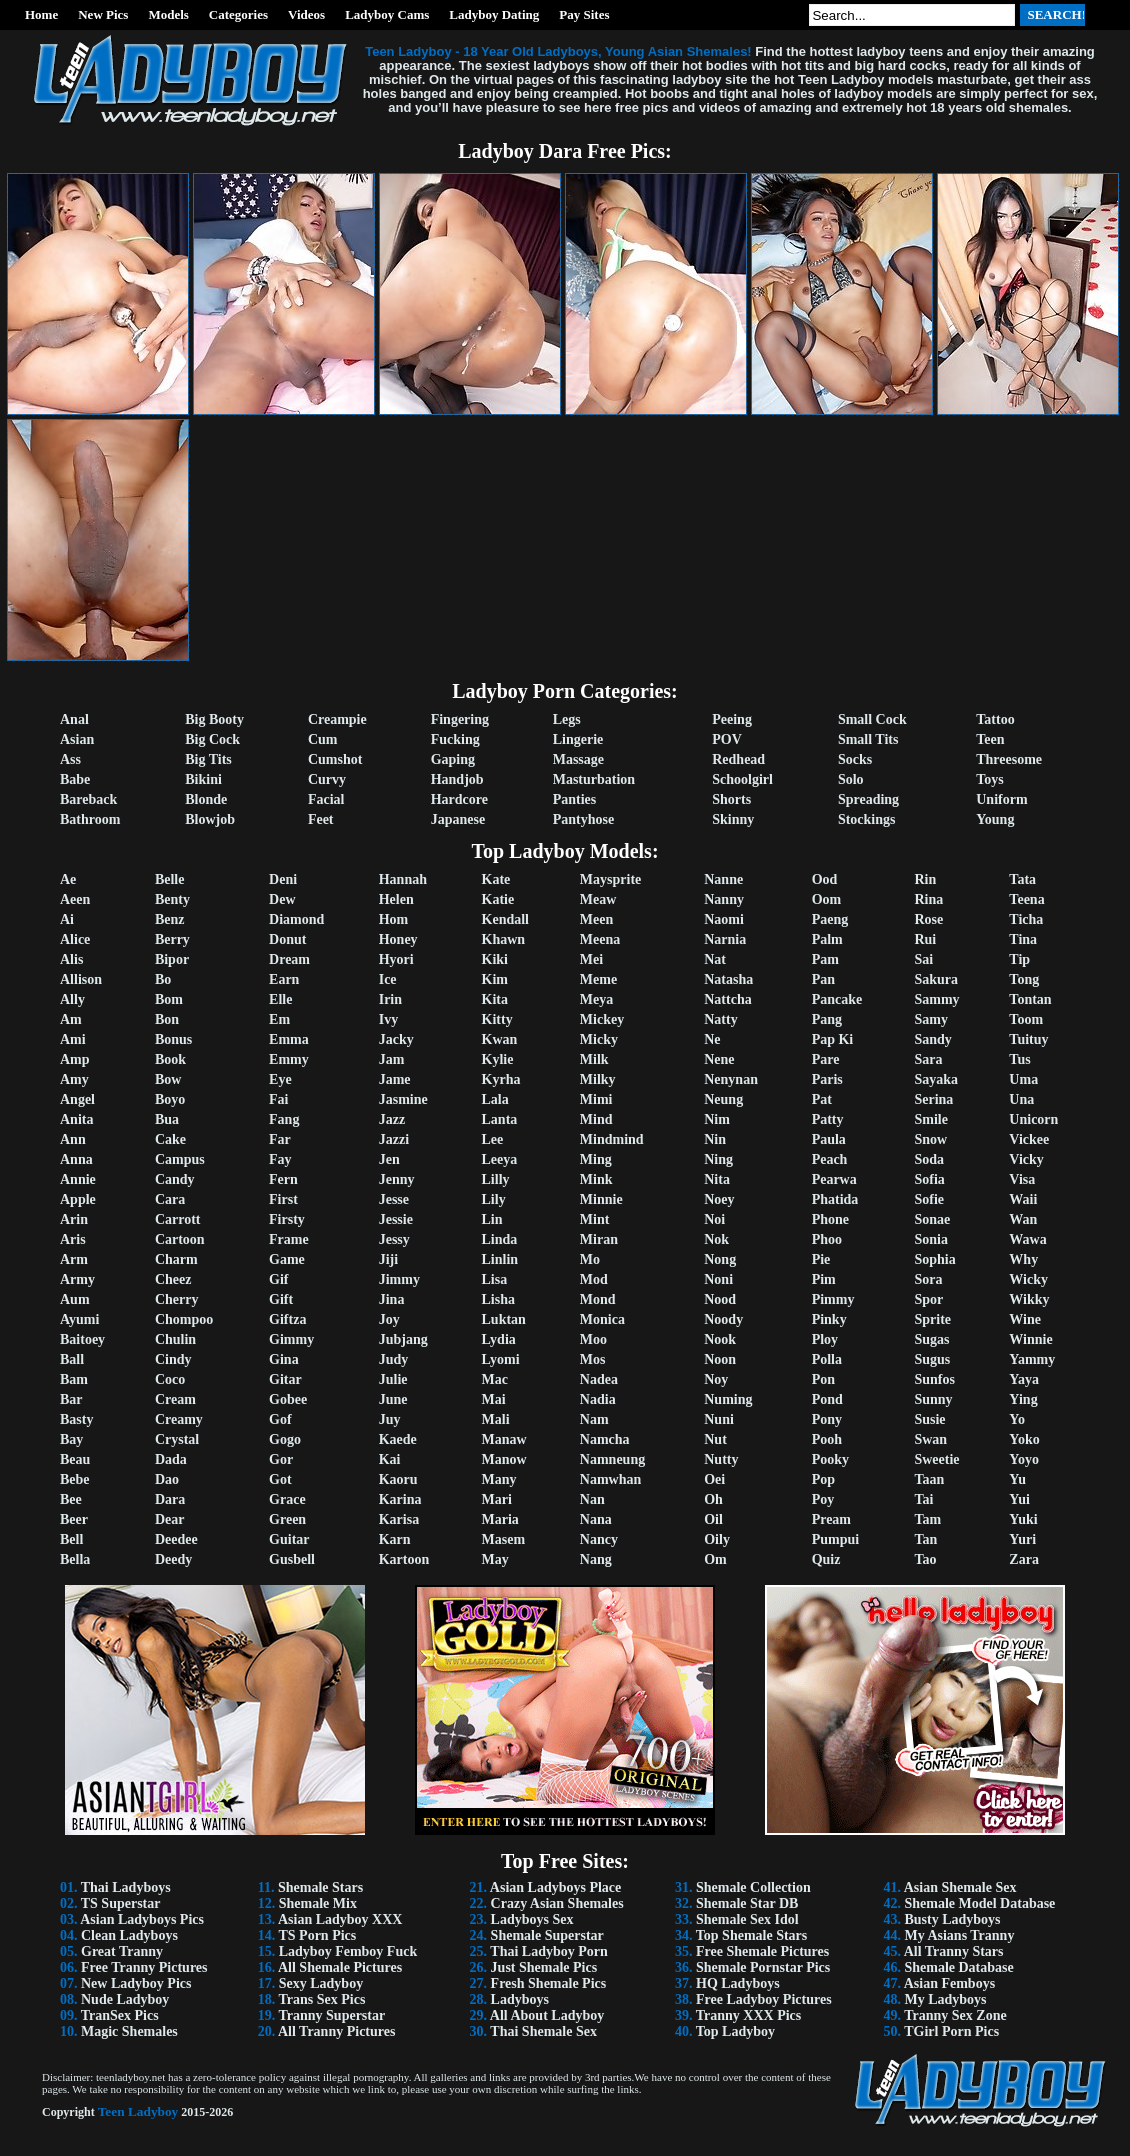 This screenshot has height=2156, width=1130. I want to click on Magic Shemales, so click(129, 2031).